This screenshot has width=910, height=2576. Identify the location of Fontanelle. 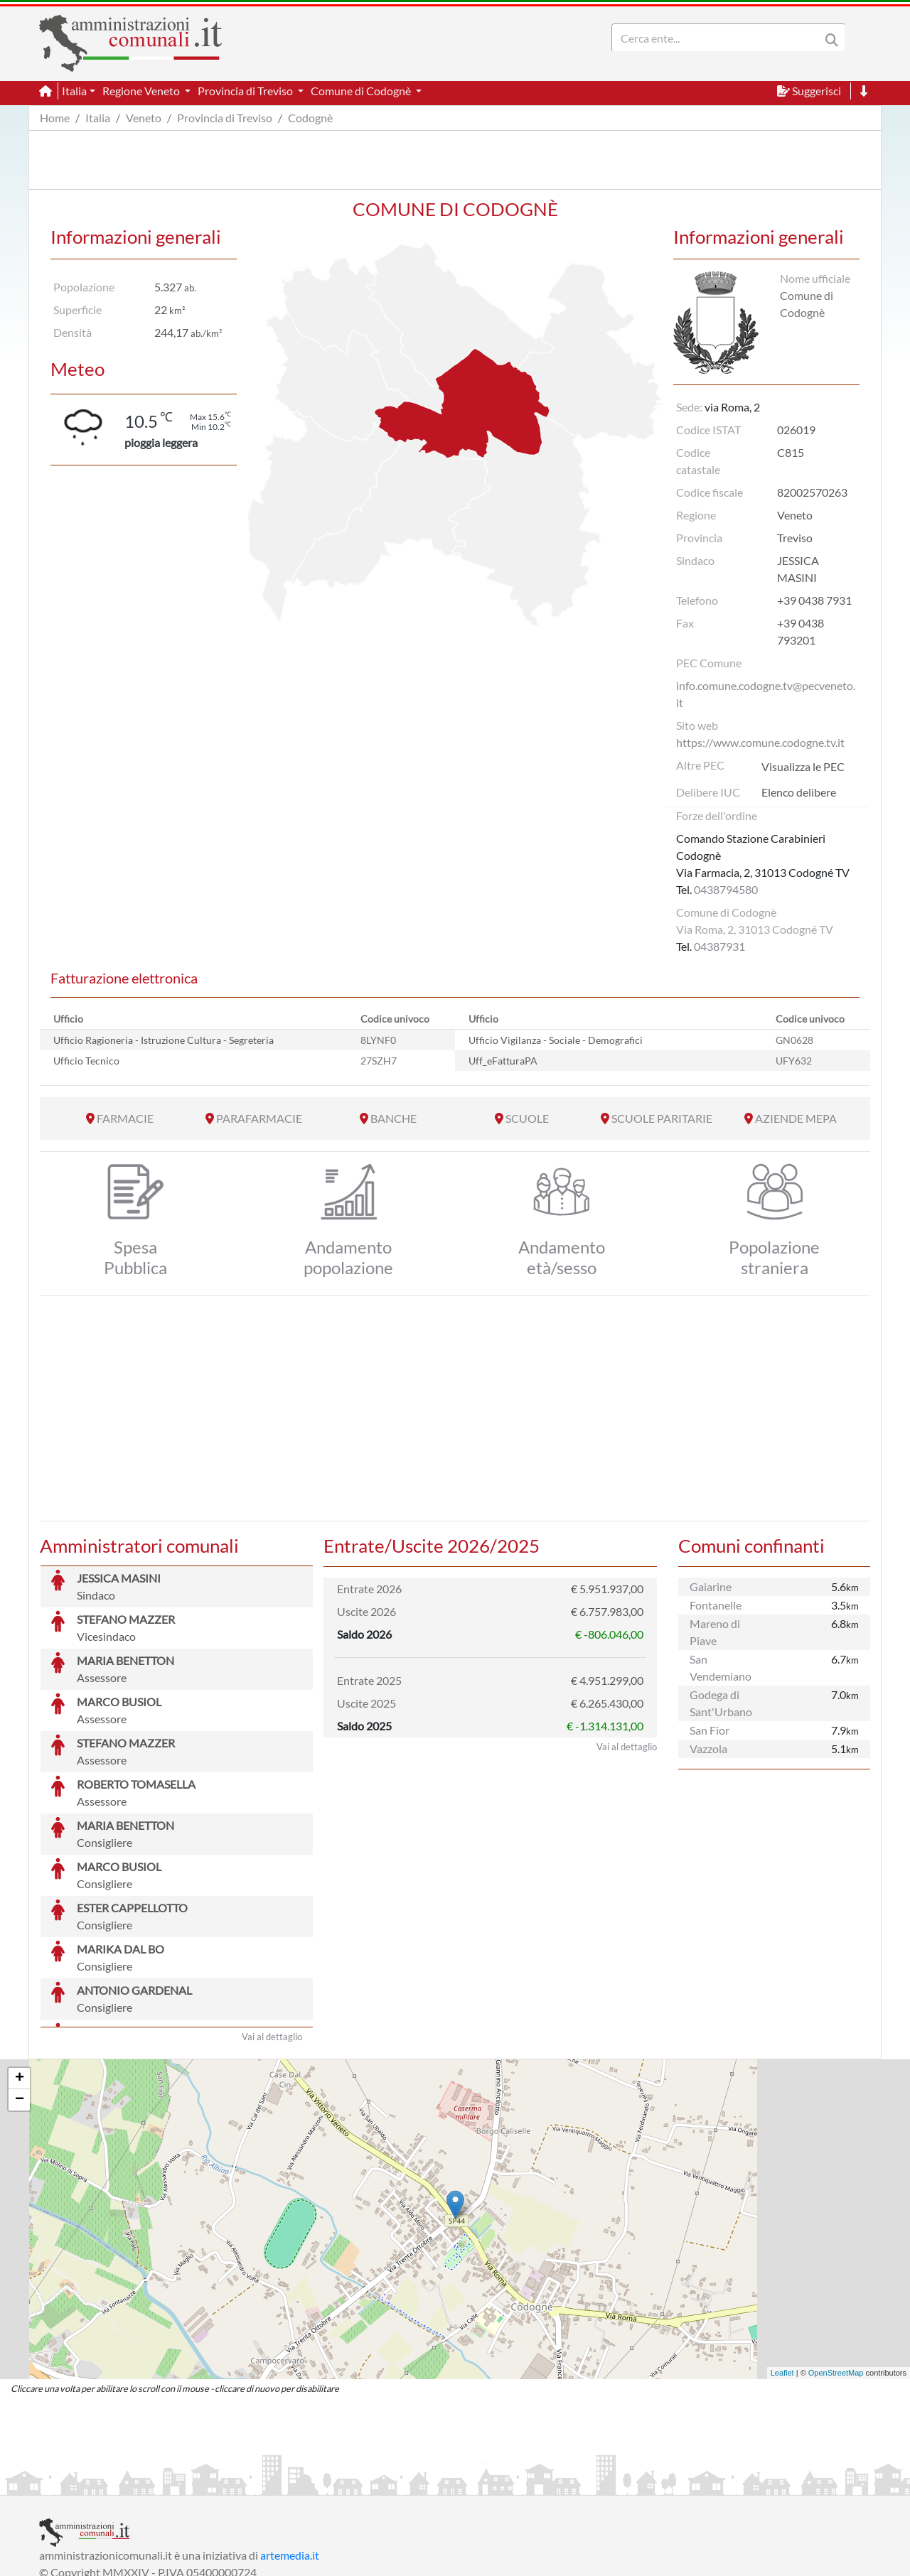
(716, 1605).